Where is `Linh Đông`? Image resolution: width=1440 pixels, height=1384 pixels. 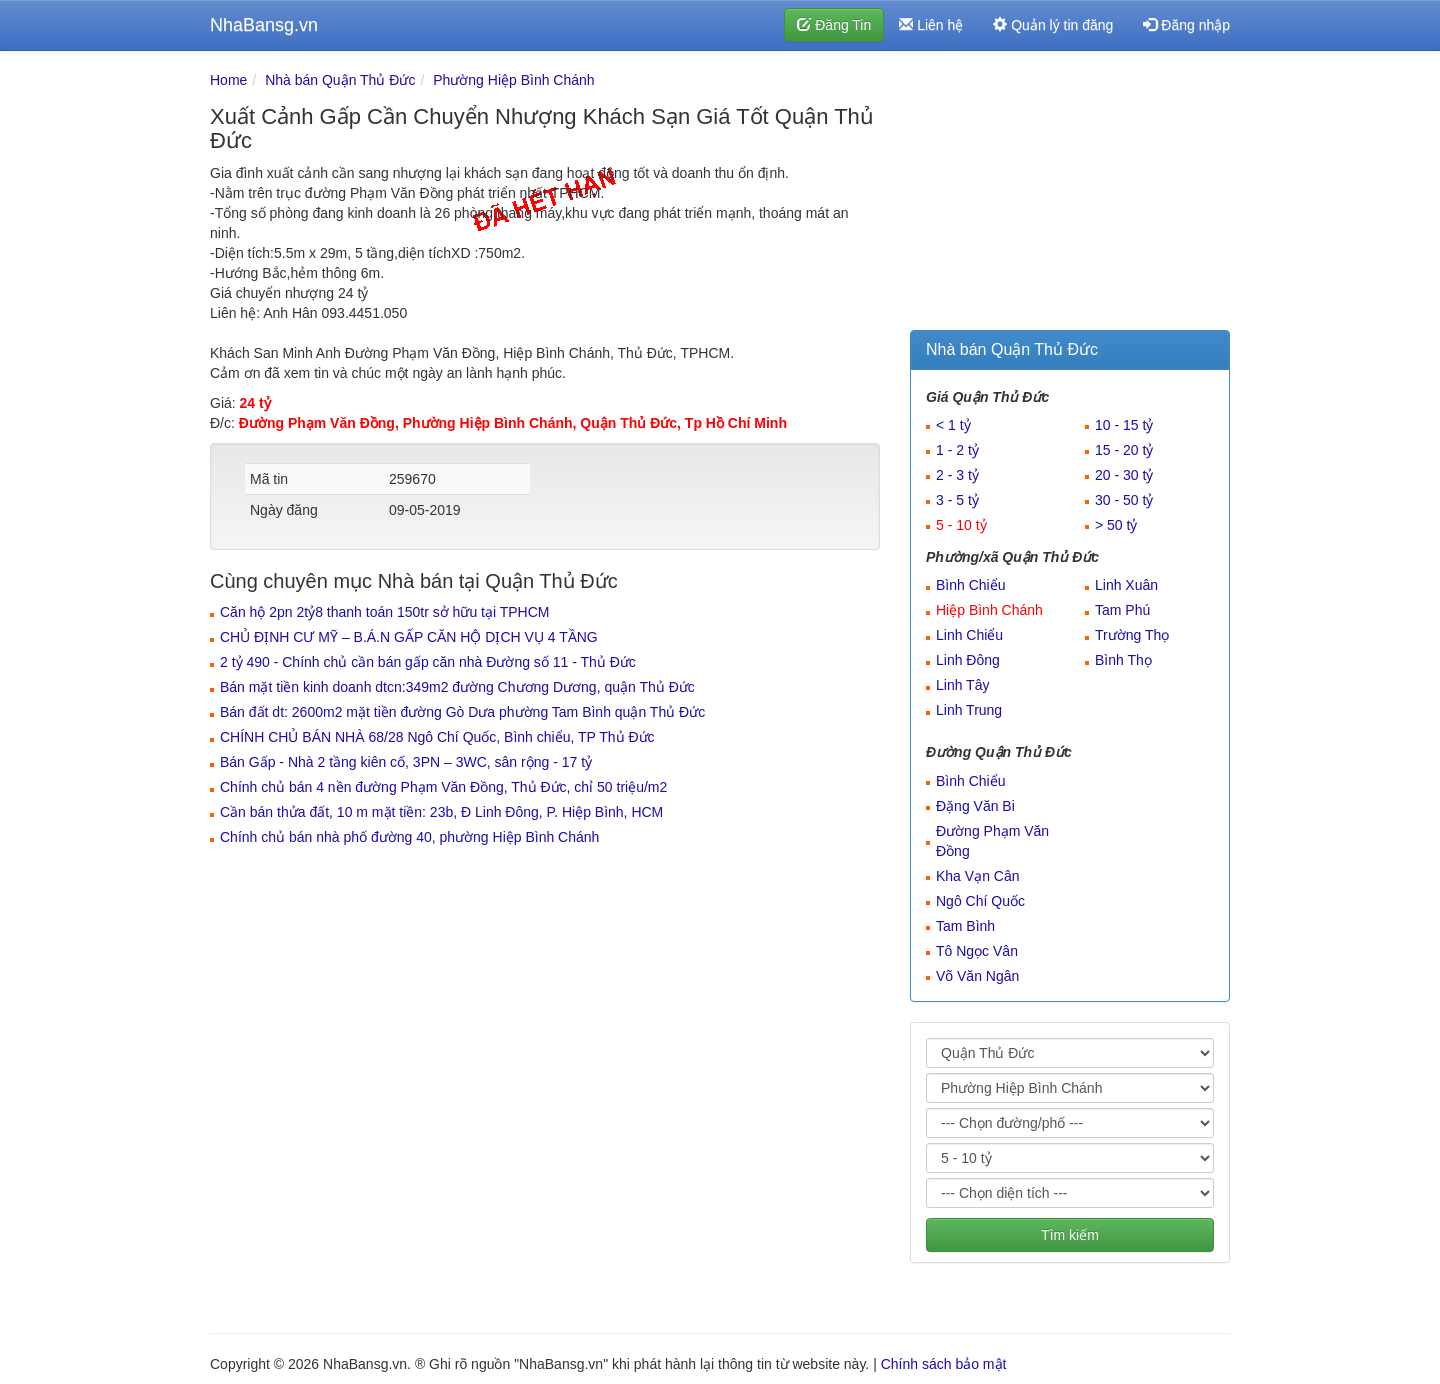 Linh Đông is located at coordinates (968, 660).